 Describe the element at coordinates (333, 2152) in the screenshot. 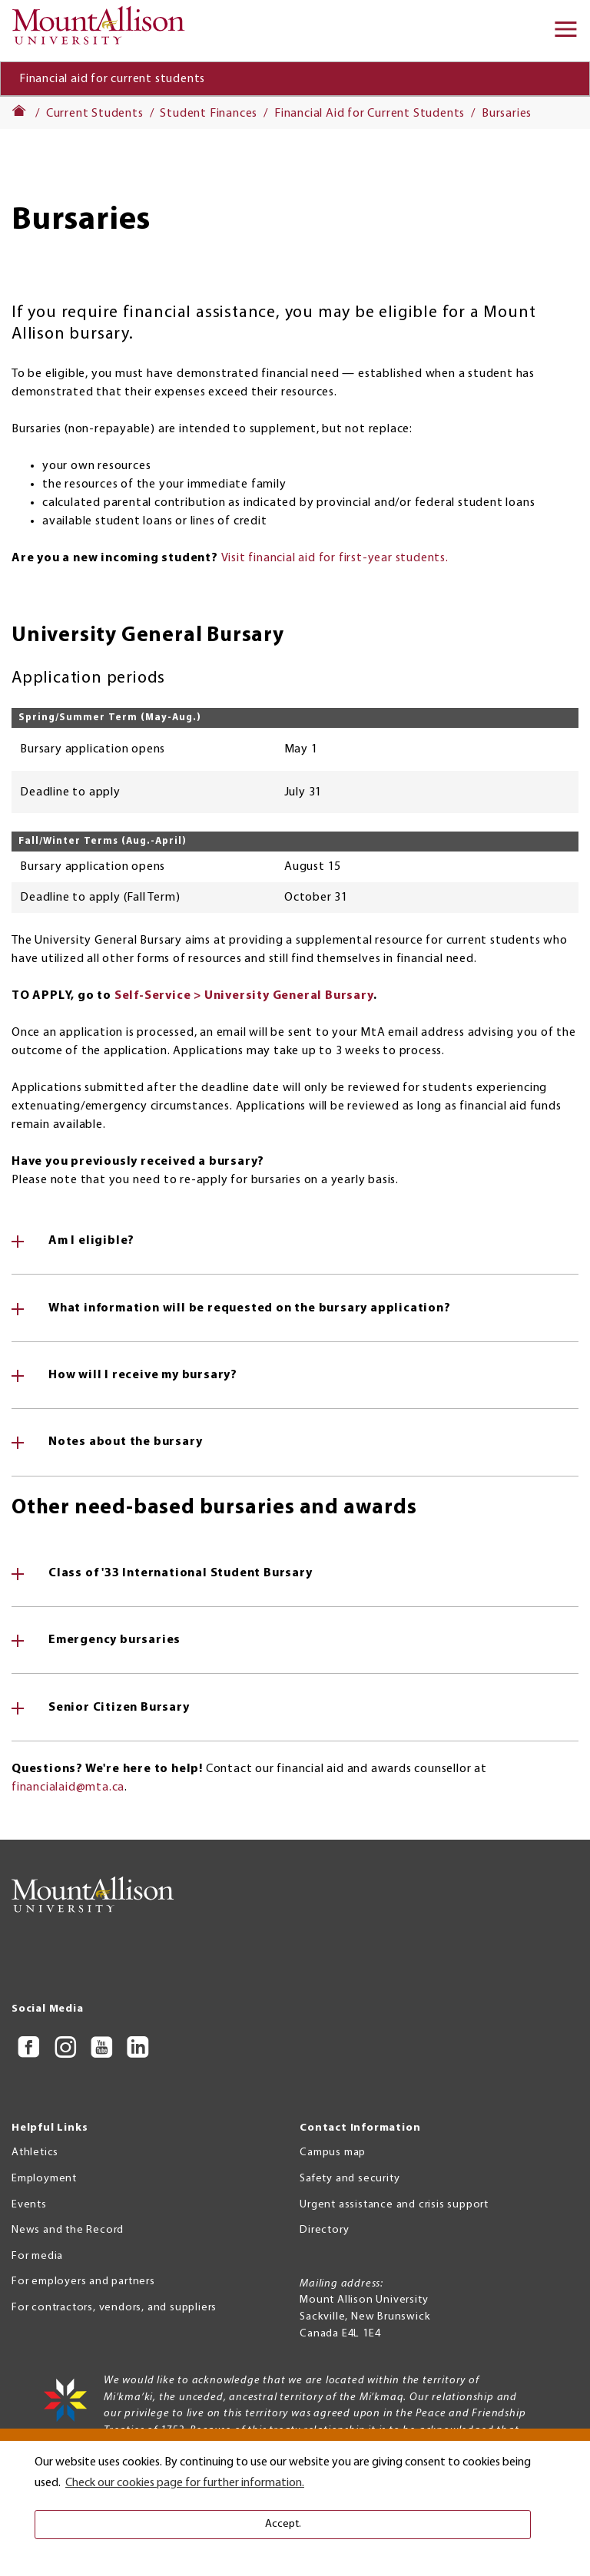

I see `Campus map` at that location.